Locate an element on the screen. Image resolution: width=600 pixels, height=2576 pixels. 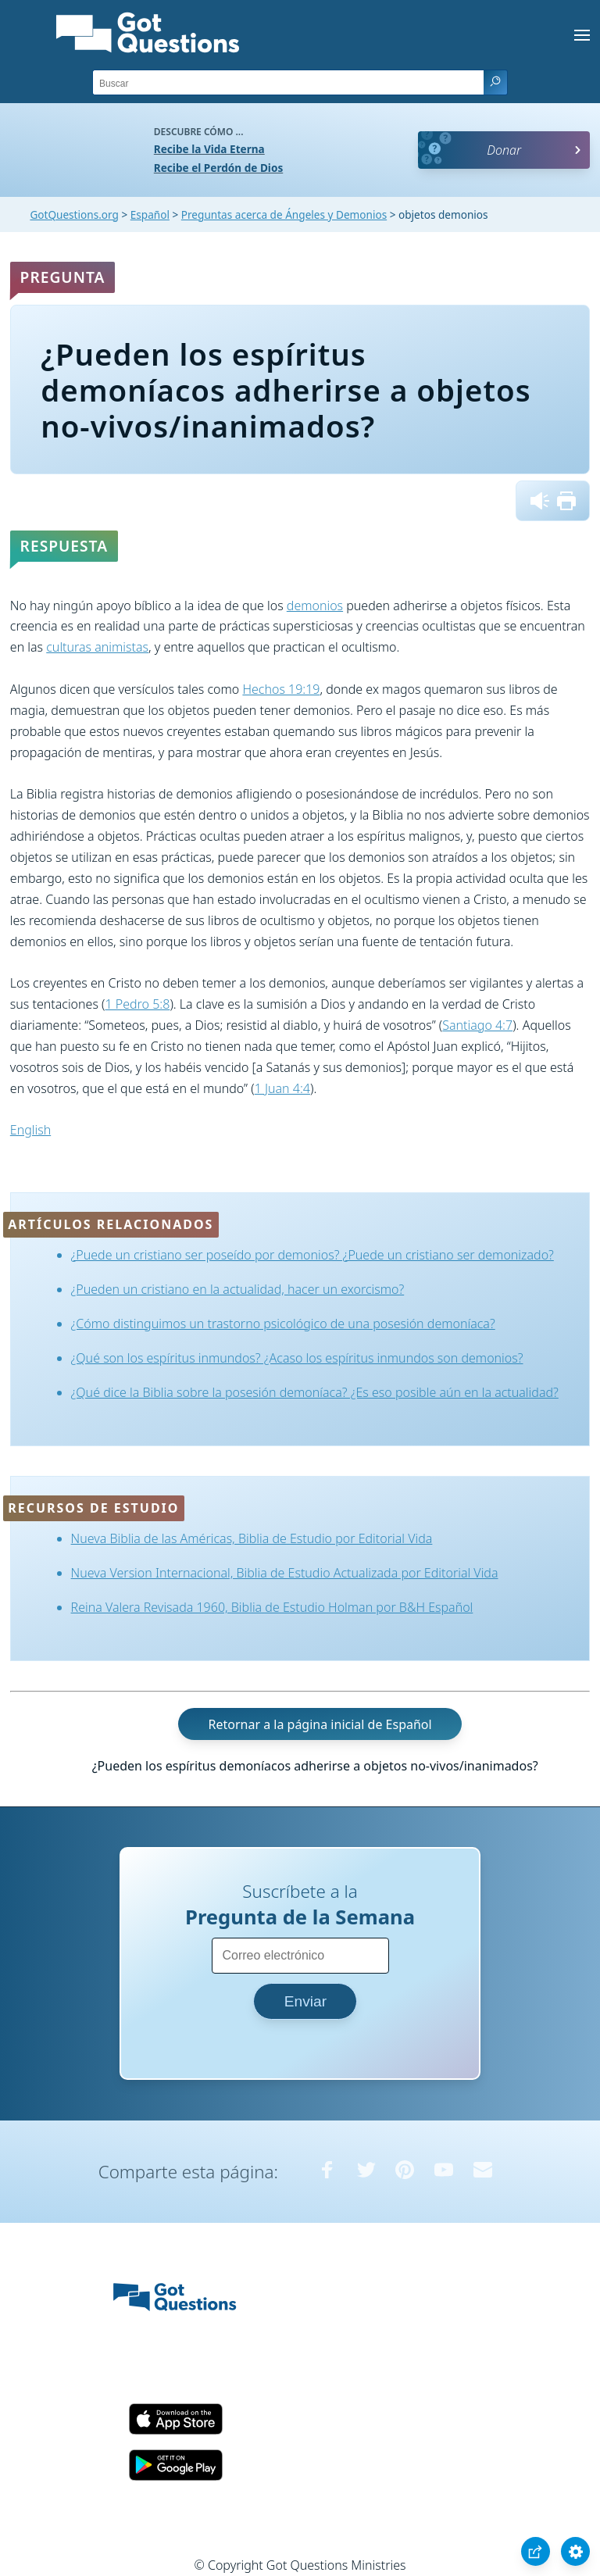
¿Qué dice la Biblia sobre la posesión demoníaca? ¿Es eso posible aún en la actualidad? is located at coordinates (315, 1392).